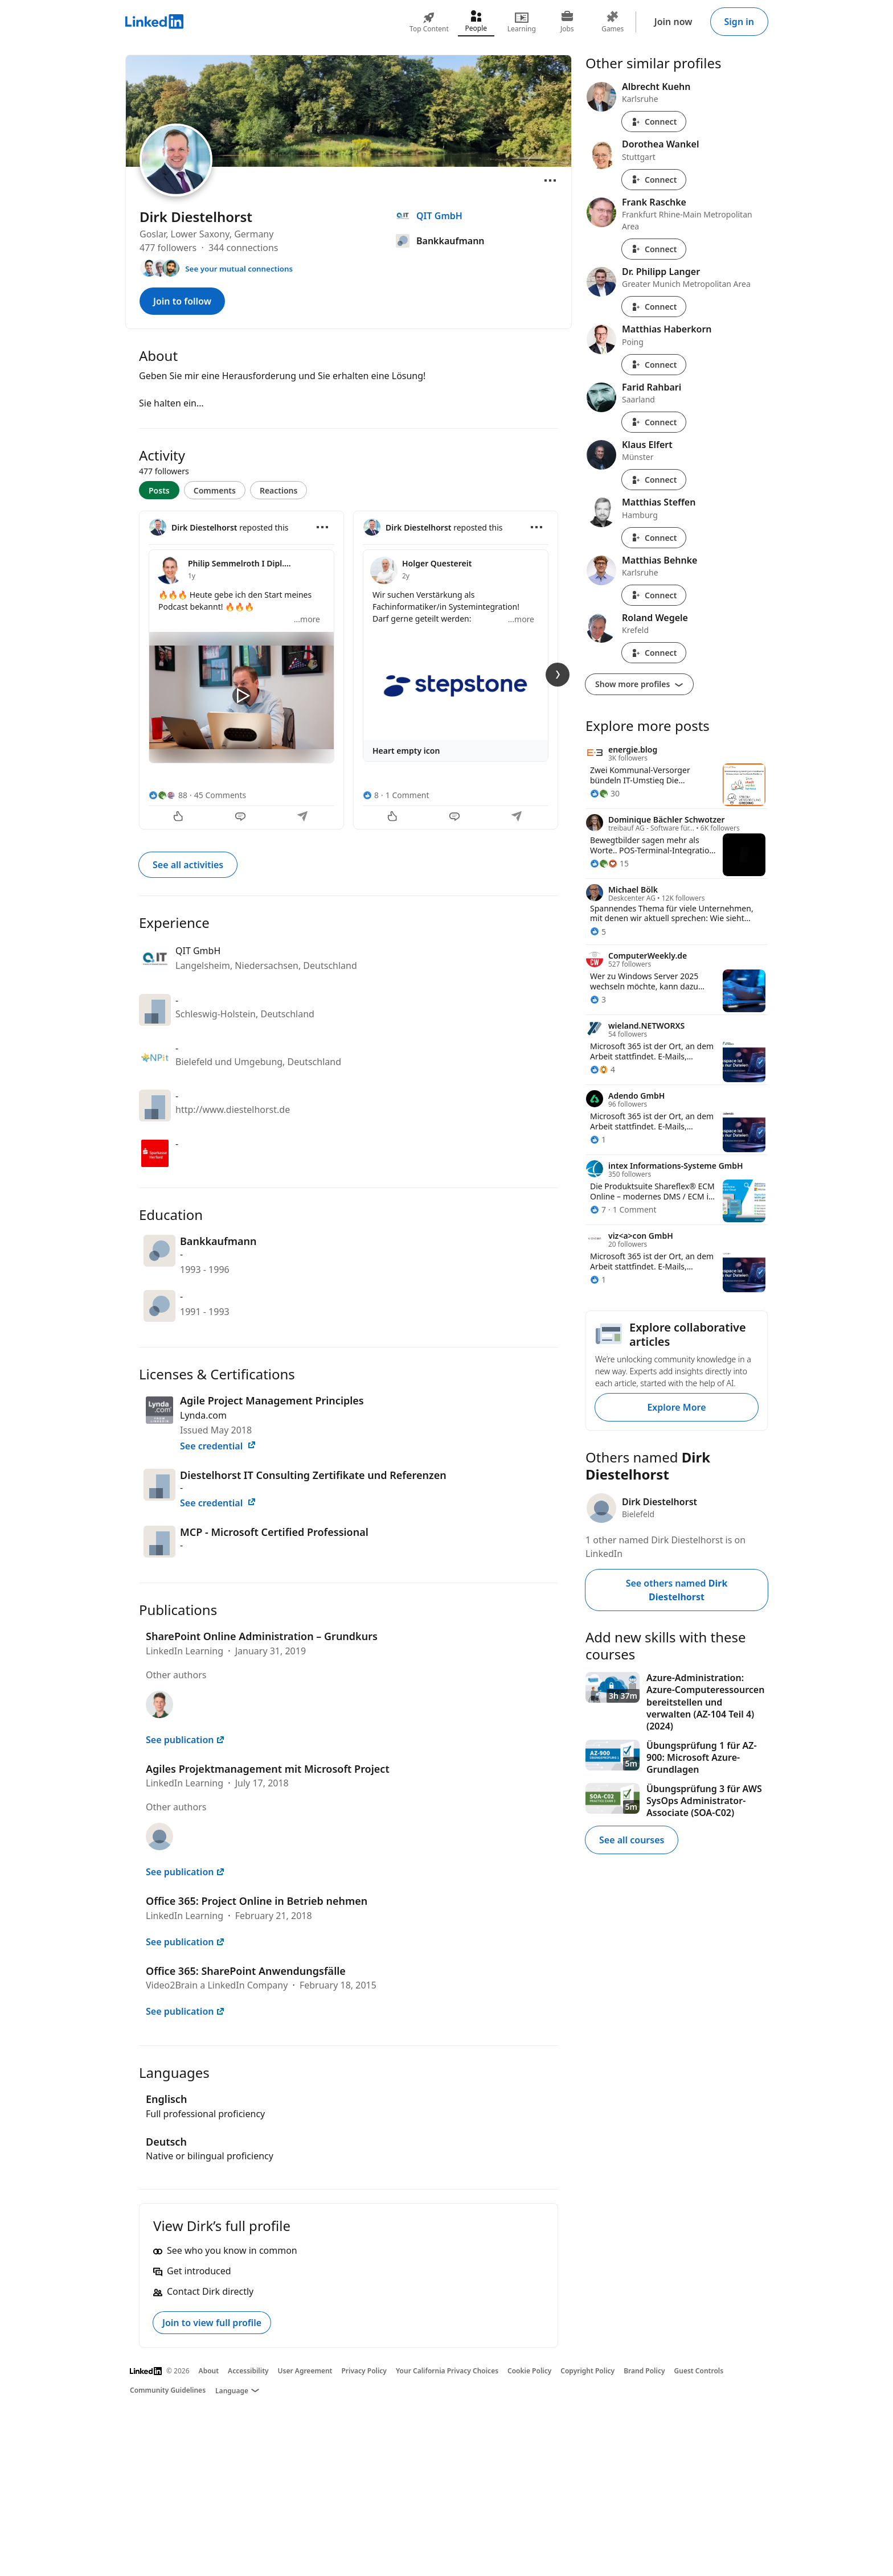  Describe the element at coordinates (631, 1840) in the screenshot. I see `See all courses` at that location.